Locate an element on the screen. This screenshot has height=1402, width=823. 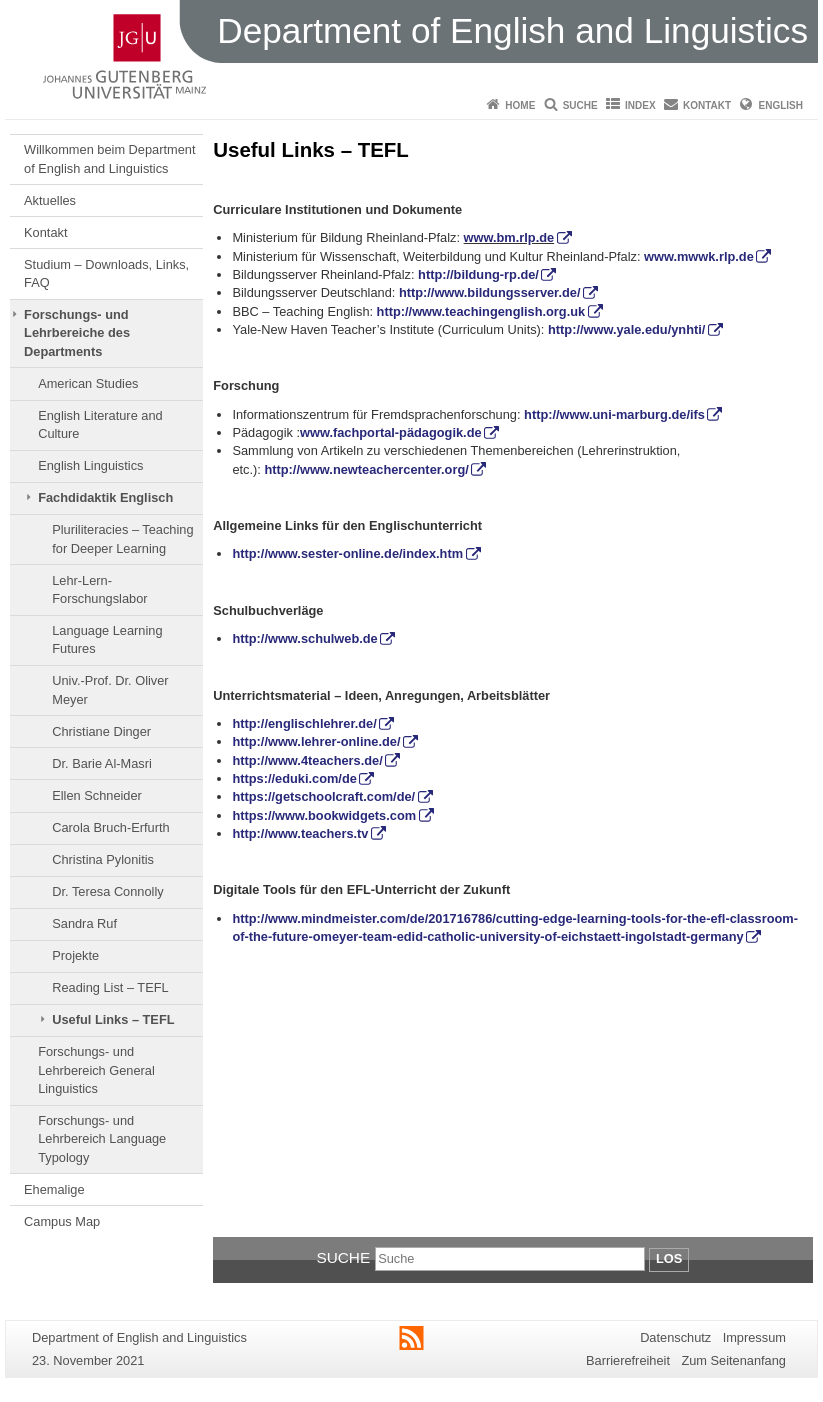
Forschungs- und Lehrbereich Language Typology is located at coordinates (102, 1139).